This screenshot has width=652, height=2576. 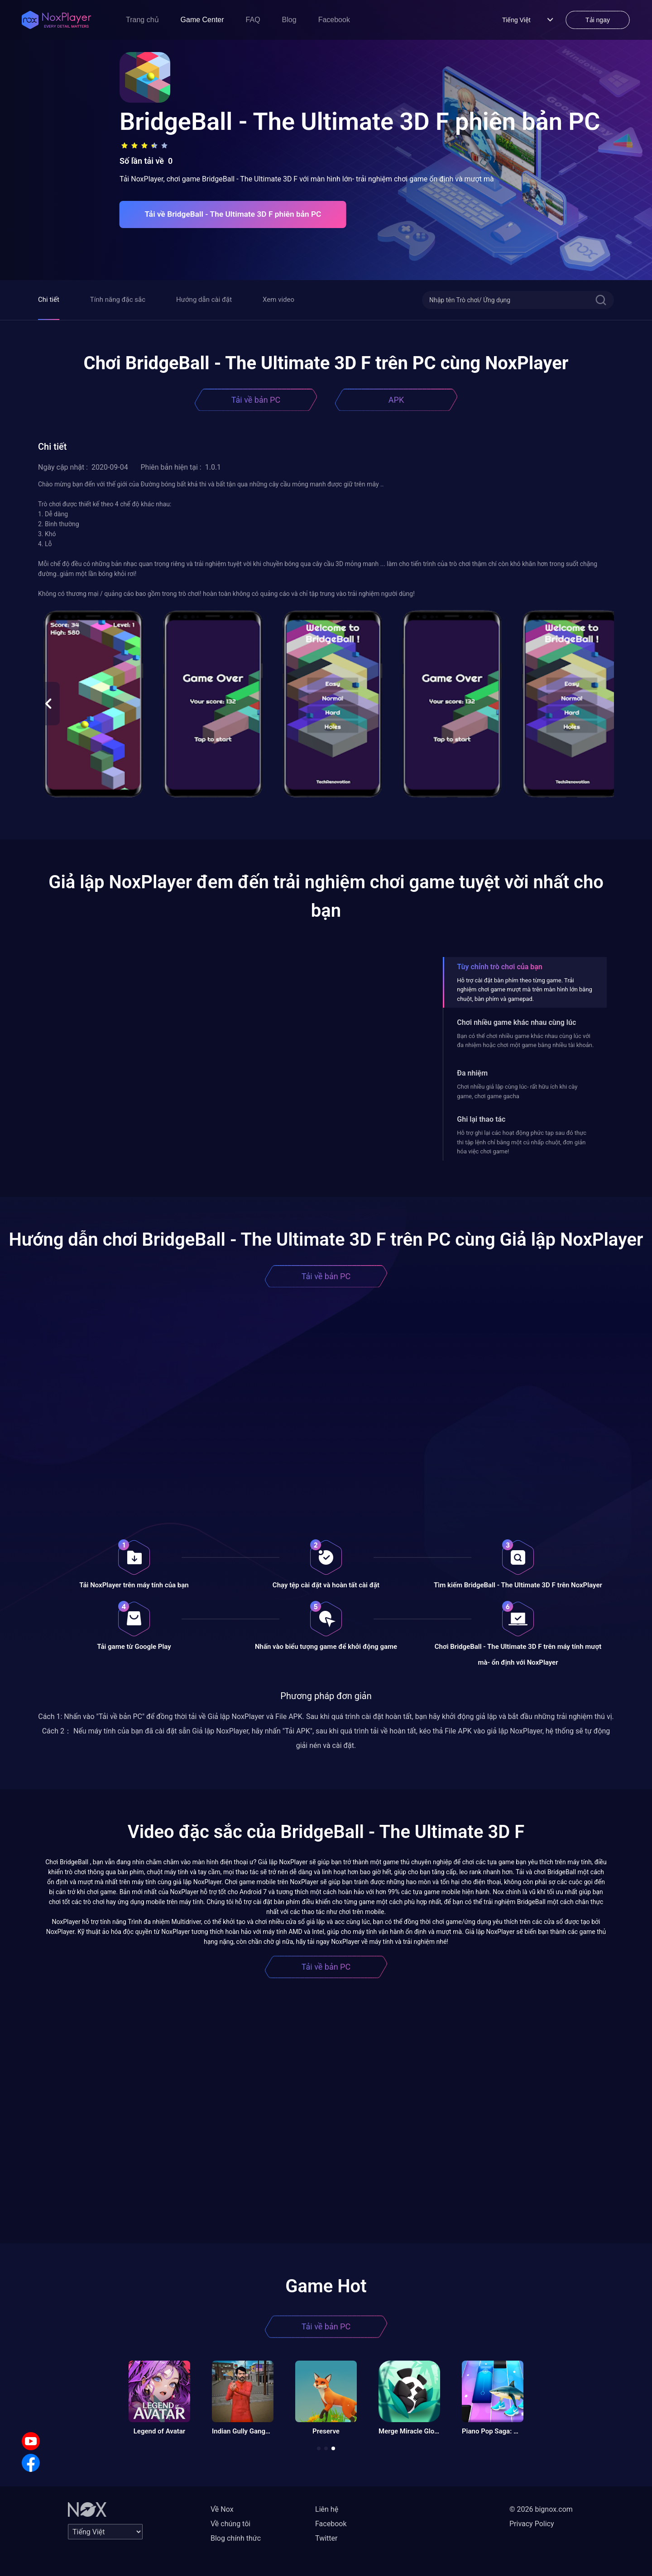 I want to click on Chơi nhiều game khác nhau cùng lúc, so click(x=516, y=1022).